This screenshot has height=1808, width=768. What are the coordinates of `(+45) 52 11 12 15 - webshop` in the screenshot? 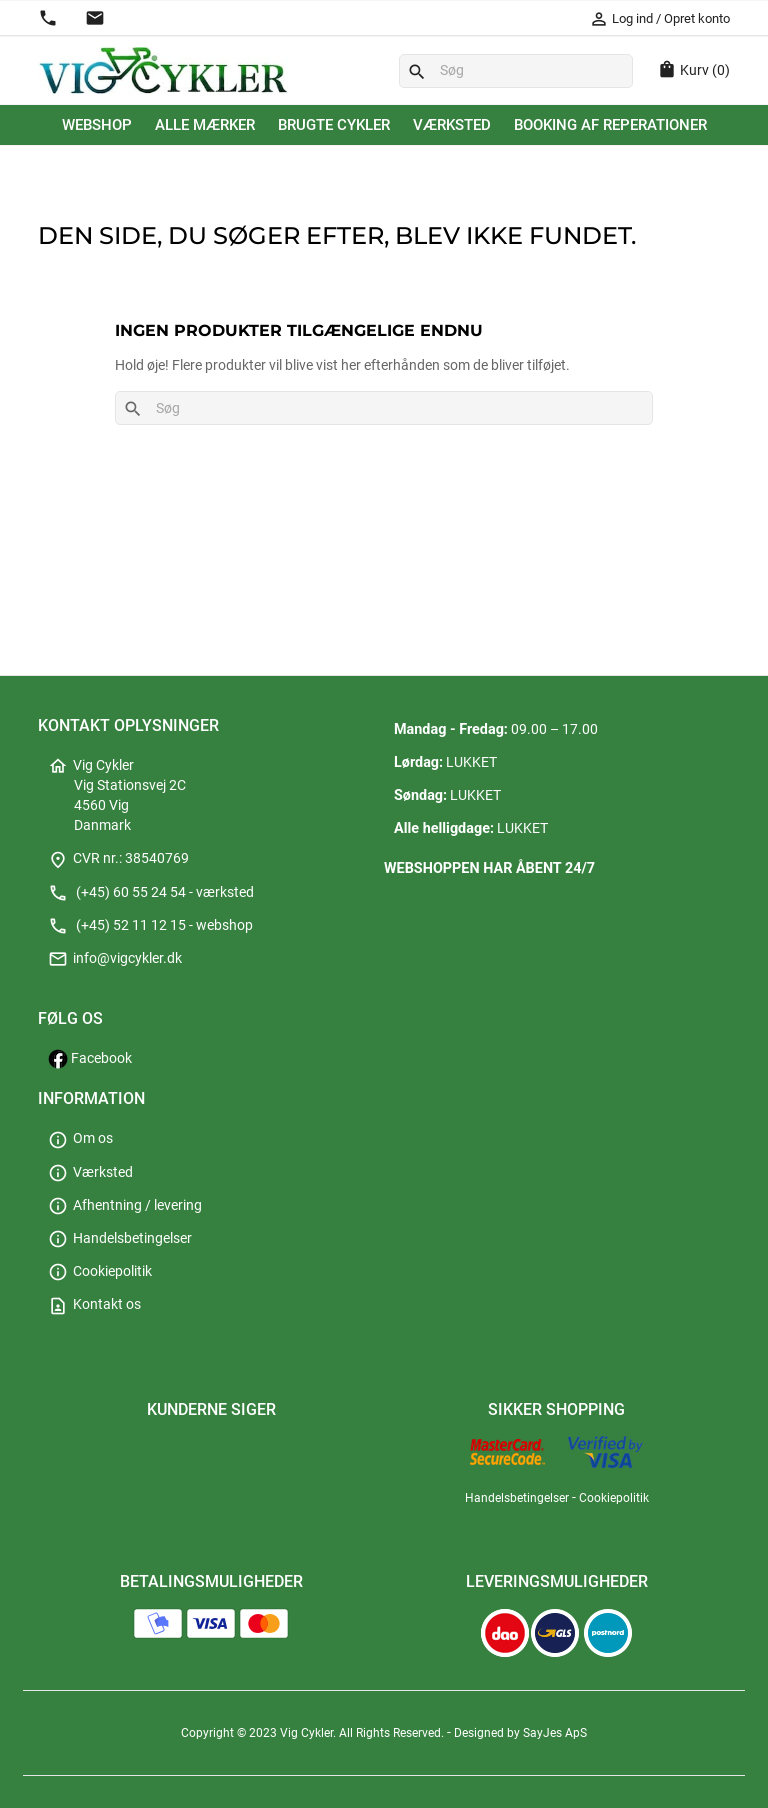 It's located at (150, 925).